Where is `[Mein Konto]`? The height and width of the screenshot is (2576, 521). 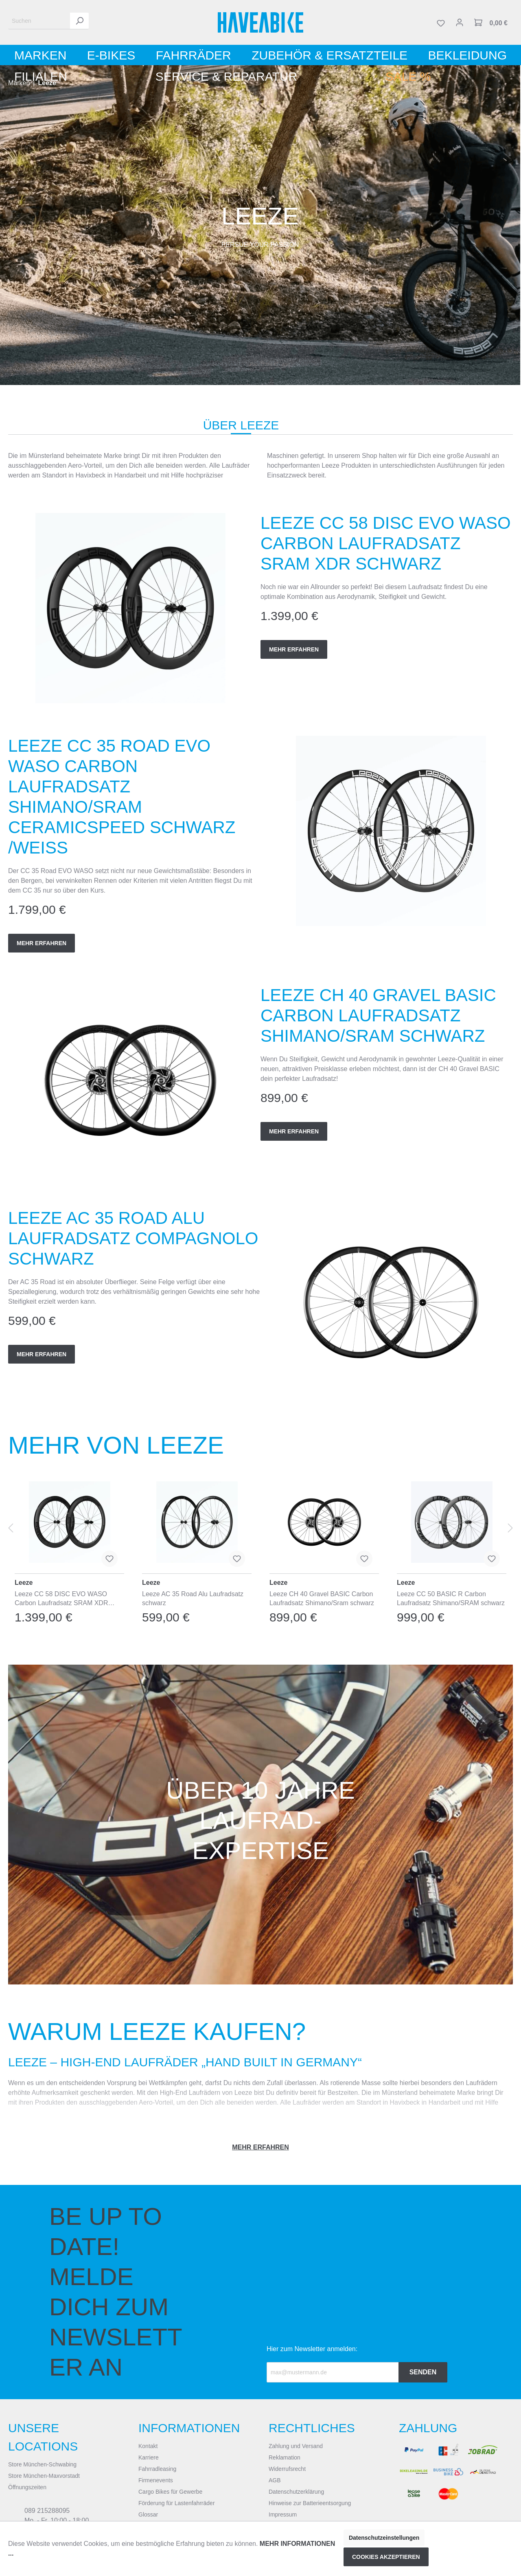 [Mein Konto] is located at coordinates (459, 22).